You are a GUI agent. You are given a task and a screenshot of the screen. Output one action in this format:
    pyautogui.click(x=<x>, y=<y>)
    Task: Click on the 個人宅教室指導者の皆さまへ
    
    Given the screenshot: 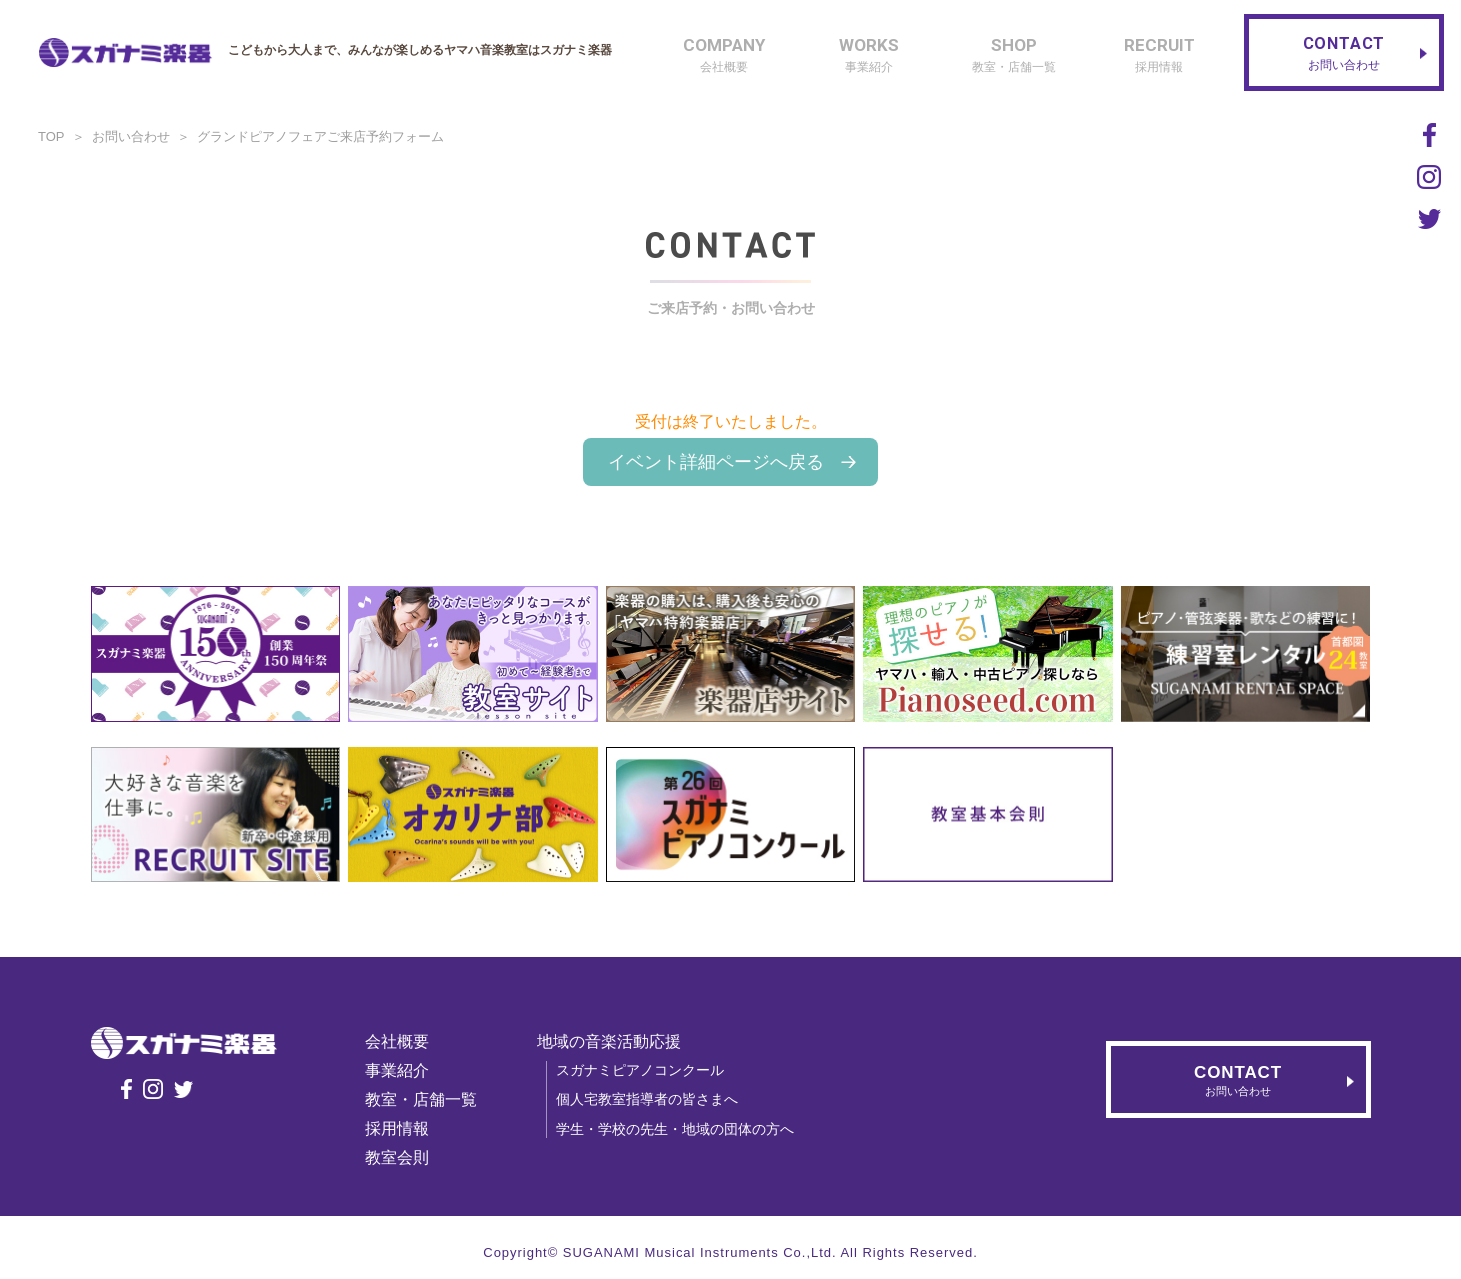 What is the action you would take?
    pyautogui.click(x=648, y=1099)
    